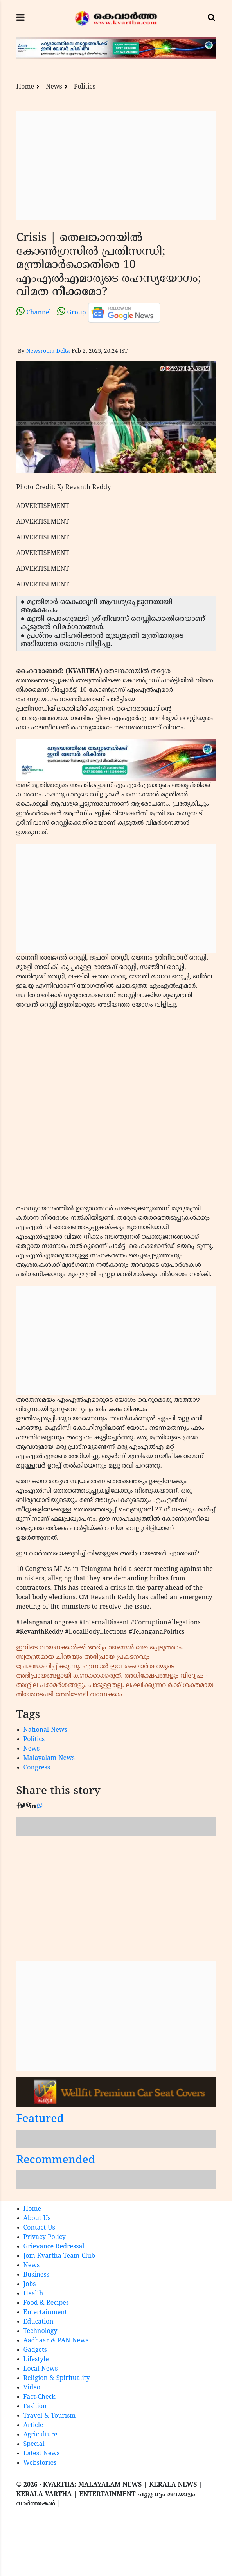 The height and width of the screenshot is (2576, 232). Describe the element at coordinates (56, 2378) in the screenshot. I see `Religion & Spirituality` at that location.